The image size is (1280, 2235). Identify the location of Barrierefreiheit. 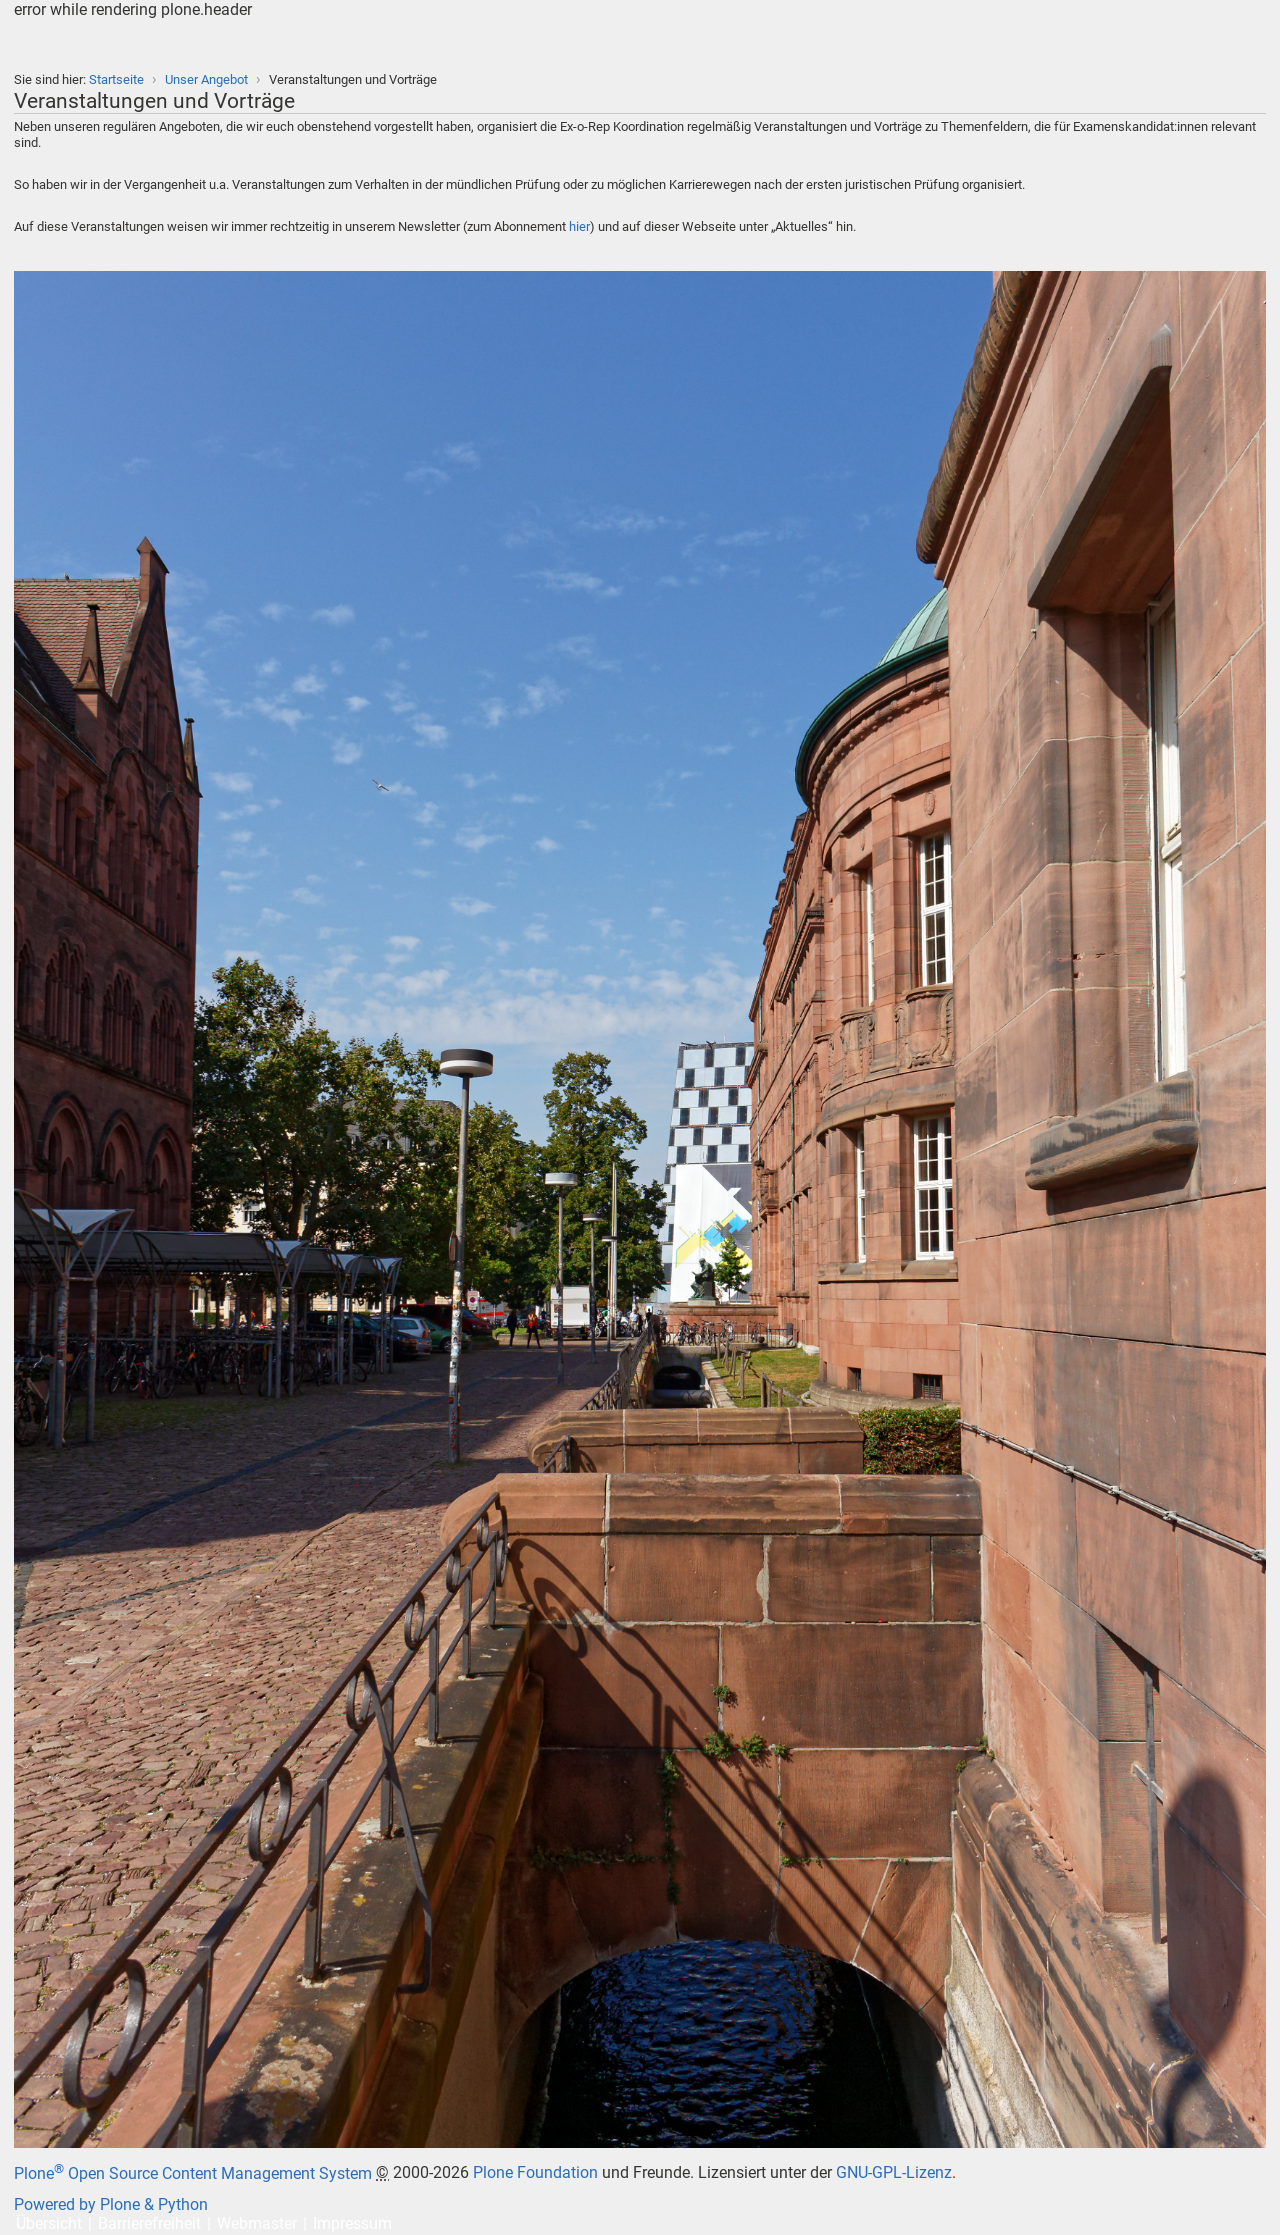
(149, 2223).